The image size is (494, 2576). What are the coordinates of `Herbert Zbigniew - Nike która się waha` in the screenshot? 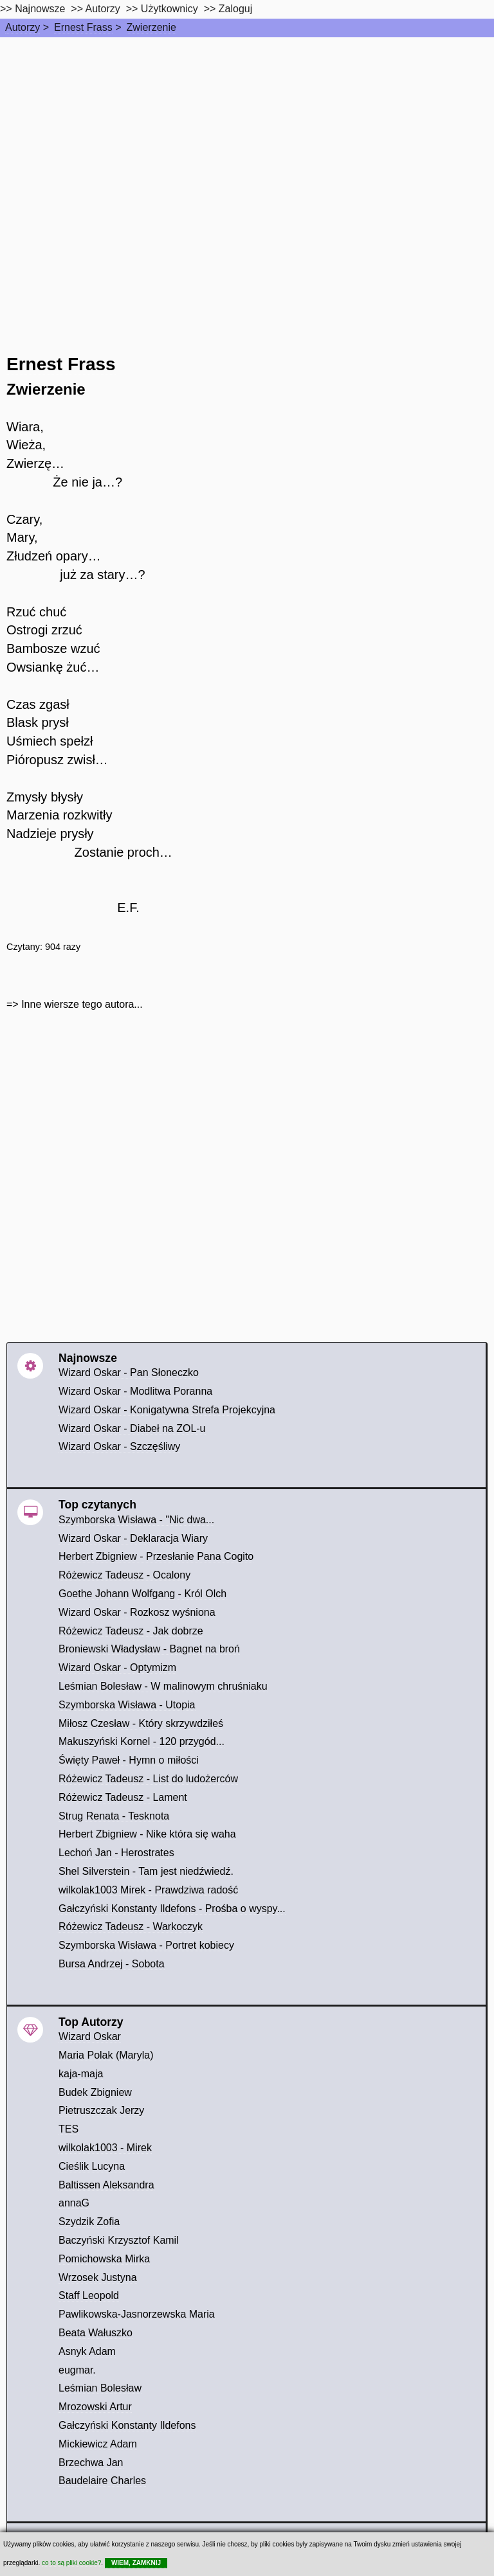 It's located at (147, 1834).